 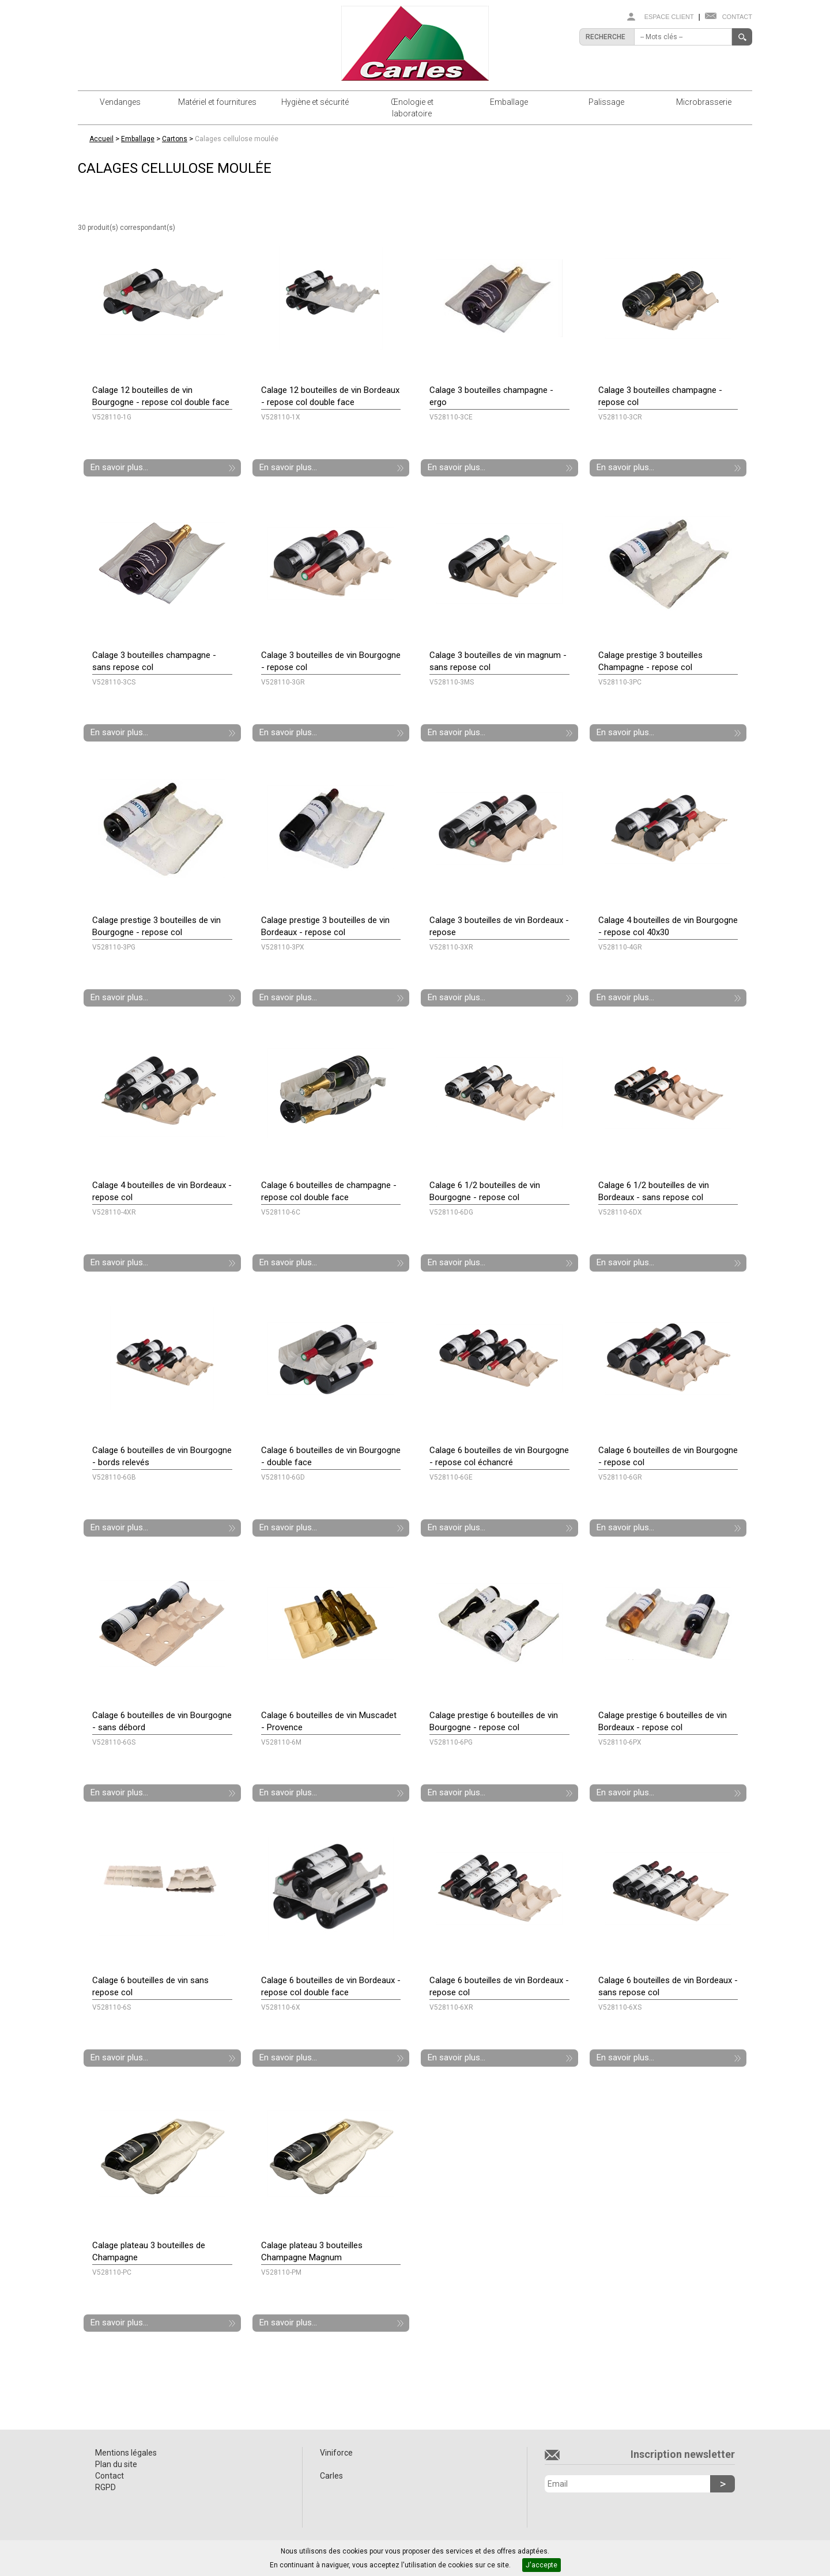 I want to click on Contact, so click(x=737, y=16).